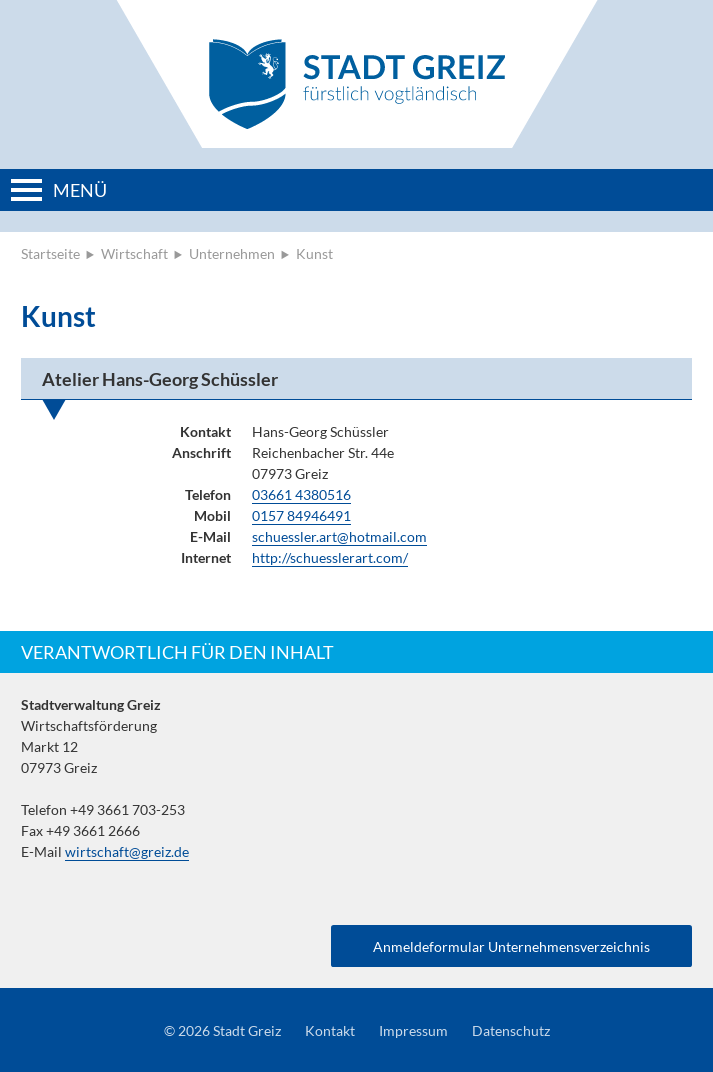 Image resolution: width=713 pixels, height=1072 pixels. What do you see at coordinates (134, 253) in the screenshot?
I see `Wirtschaft` at bounding box center [134, 253].